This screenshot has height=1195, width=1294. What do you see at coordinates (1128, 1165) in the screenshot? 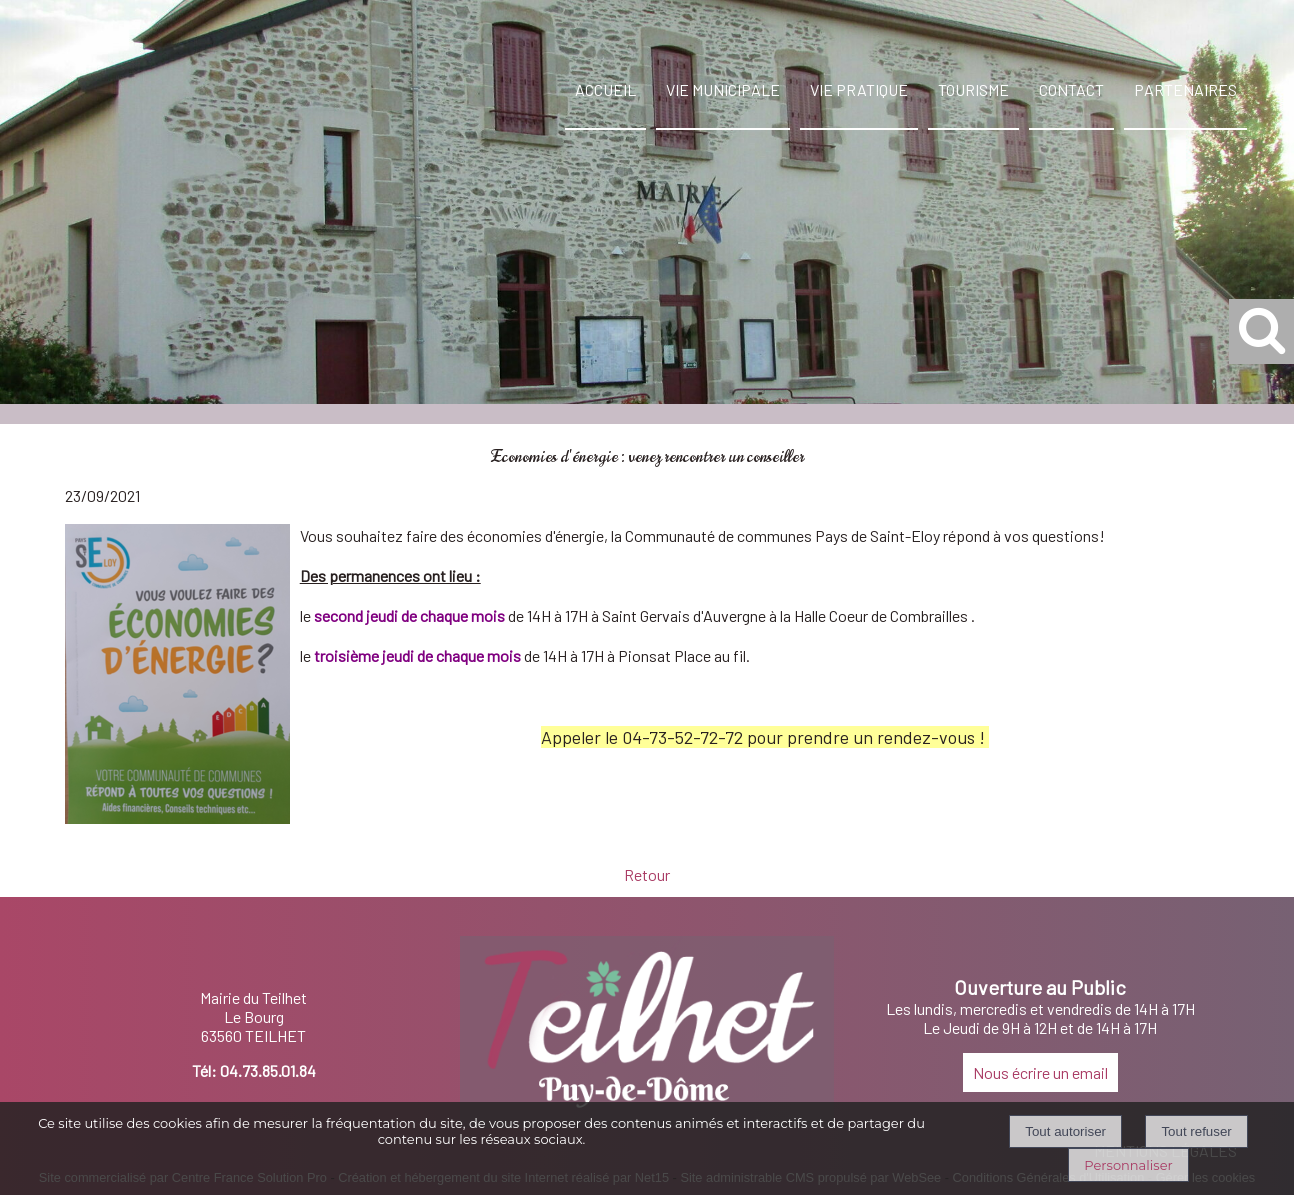
I see `Personnaliser` at bounding box center [1128, 1165].